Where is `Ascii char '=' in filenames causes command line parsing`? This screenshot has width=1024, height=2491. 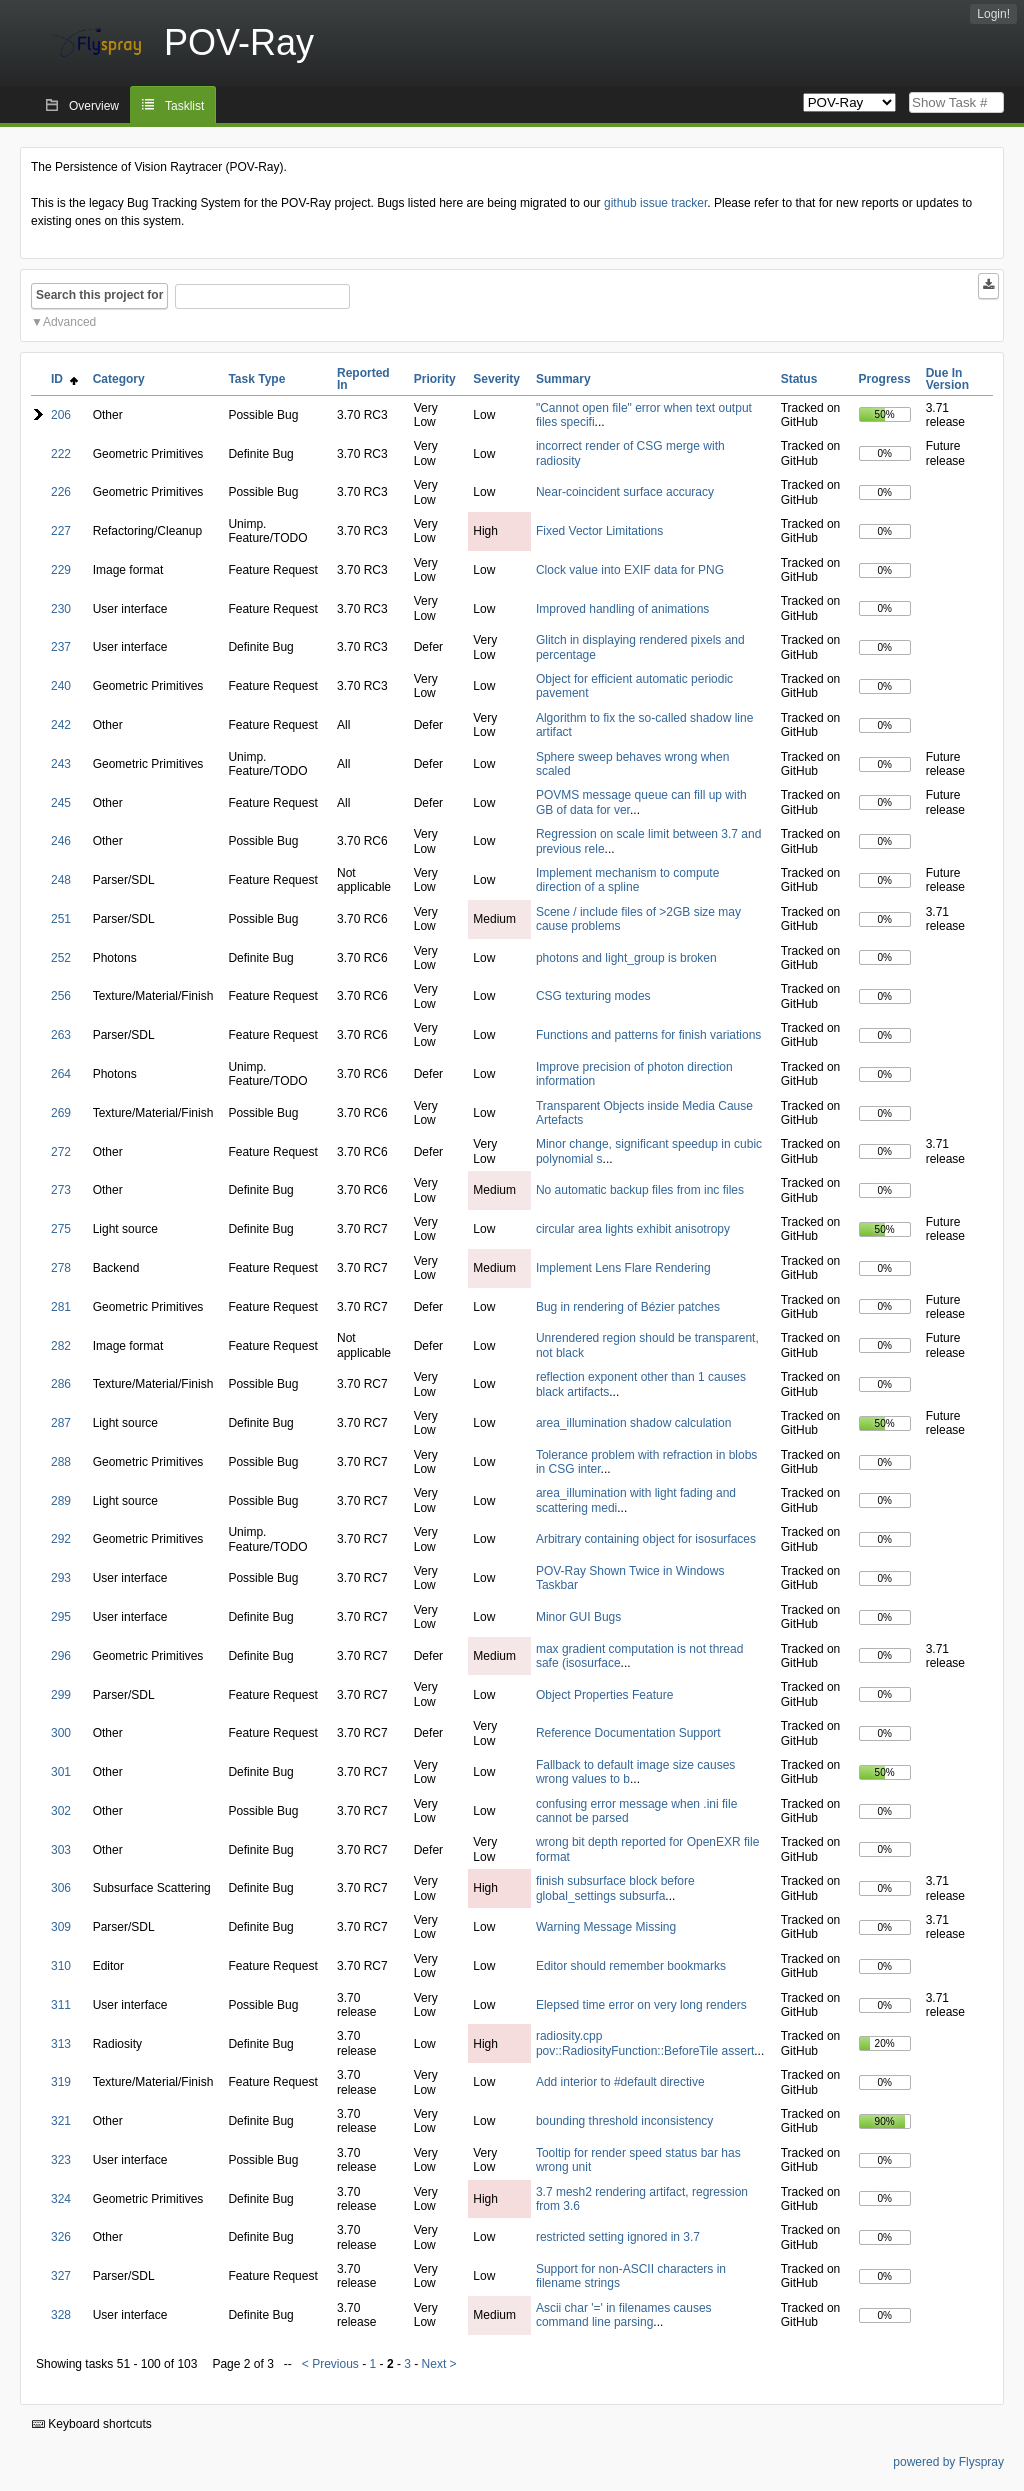
Ascii char '=' in filenames causes command line parsing is located at coordinates (624, 2315).